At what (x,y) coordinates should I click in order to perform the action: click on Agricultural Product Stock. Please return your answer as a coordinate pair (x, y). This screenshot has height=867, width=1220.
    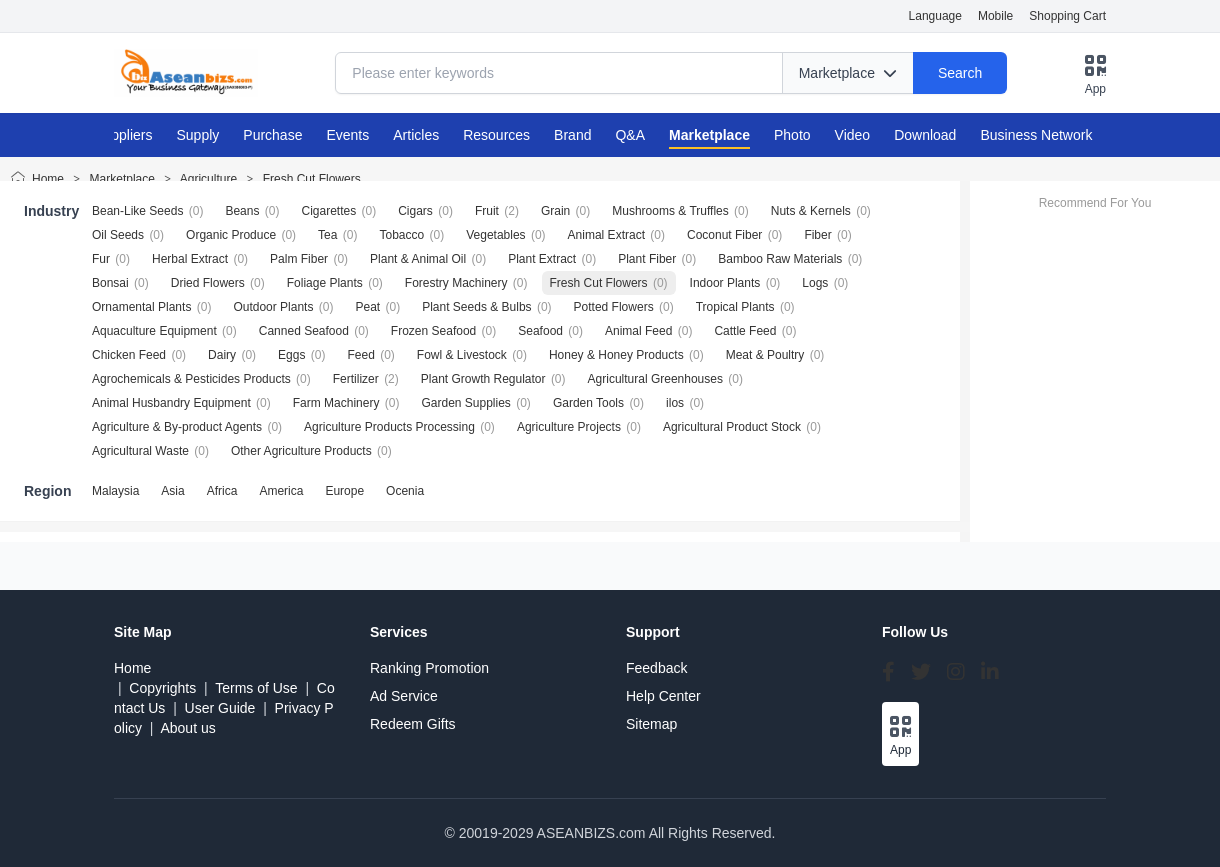
    Looking at the image, I should click on (732, 427).